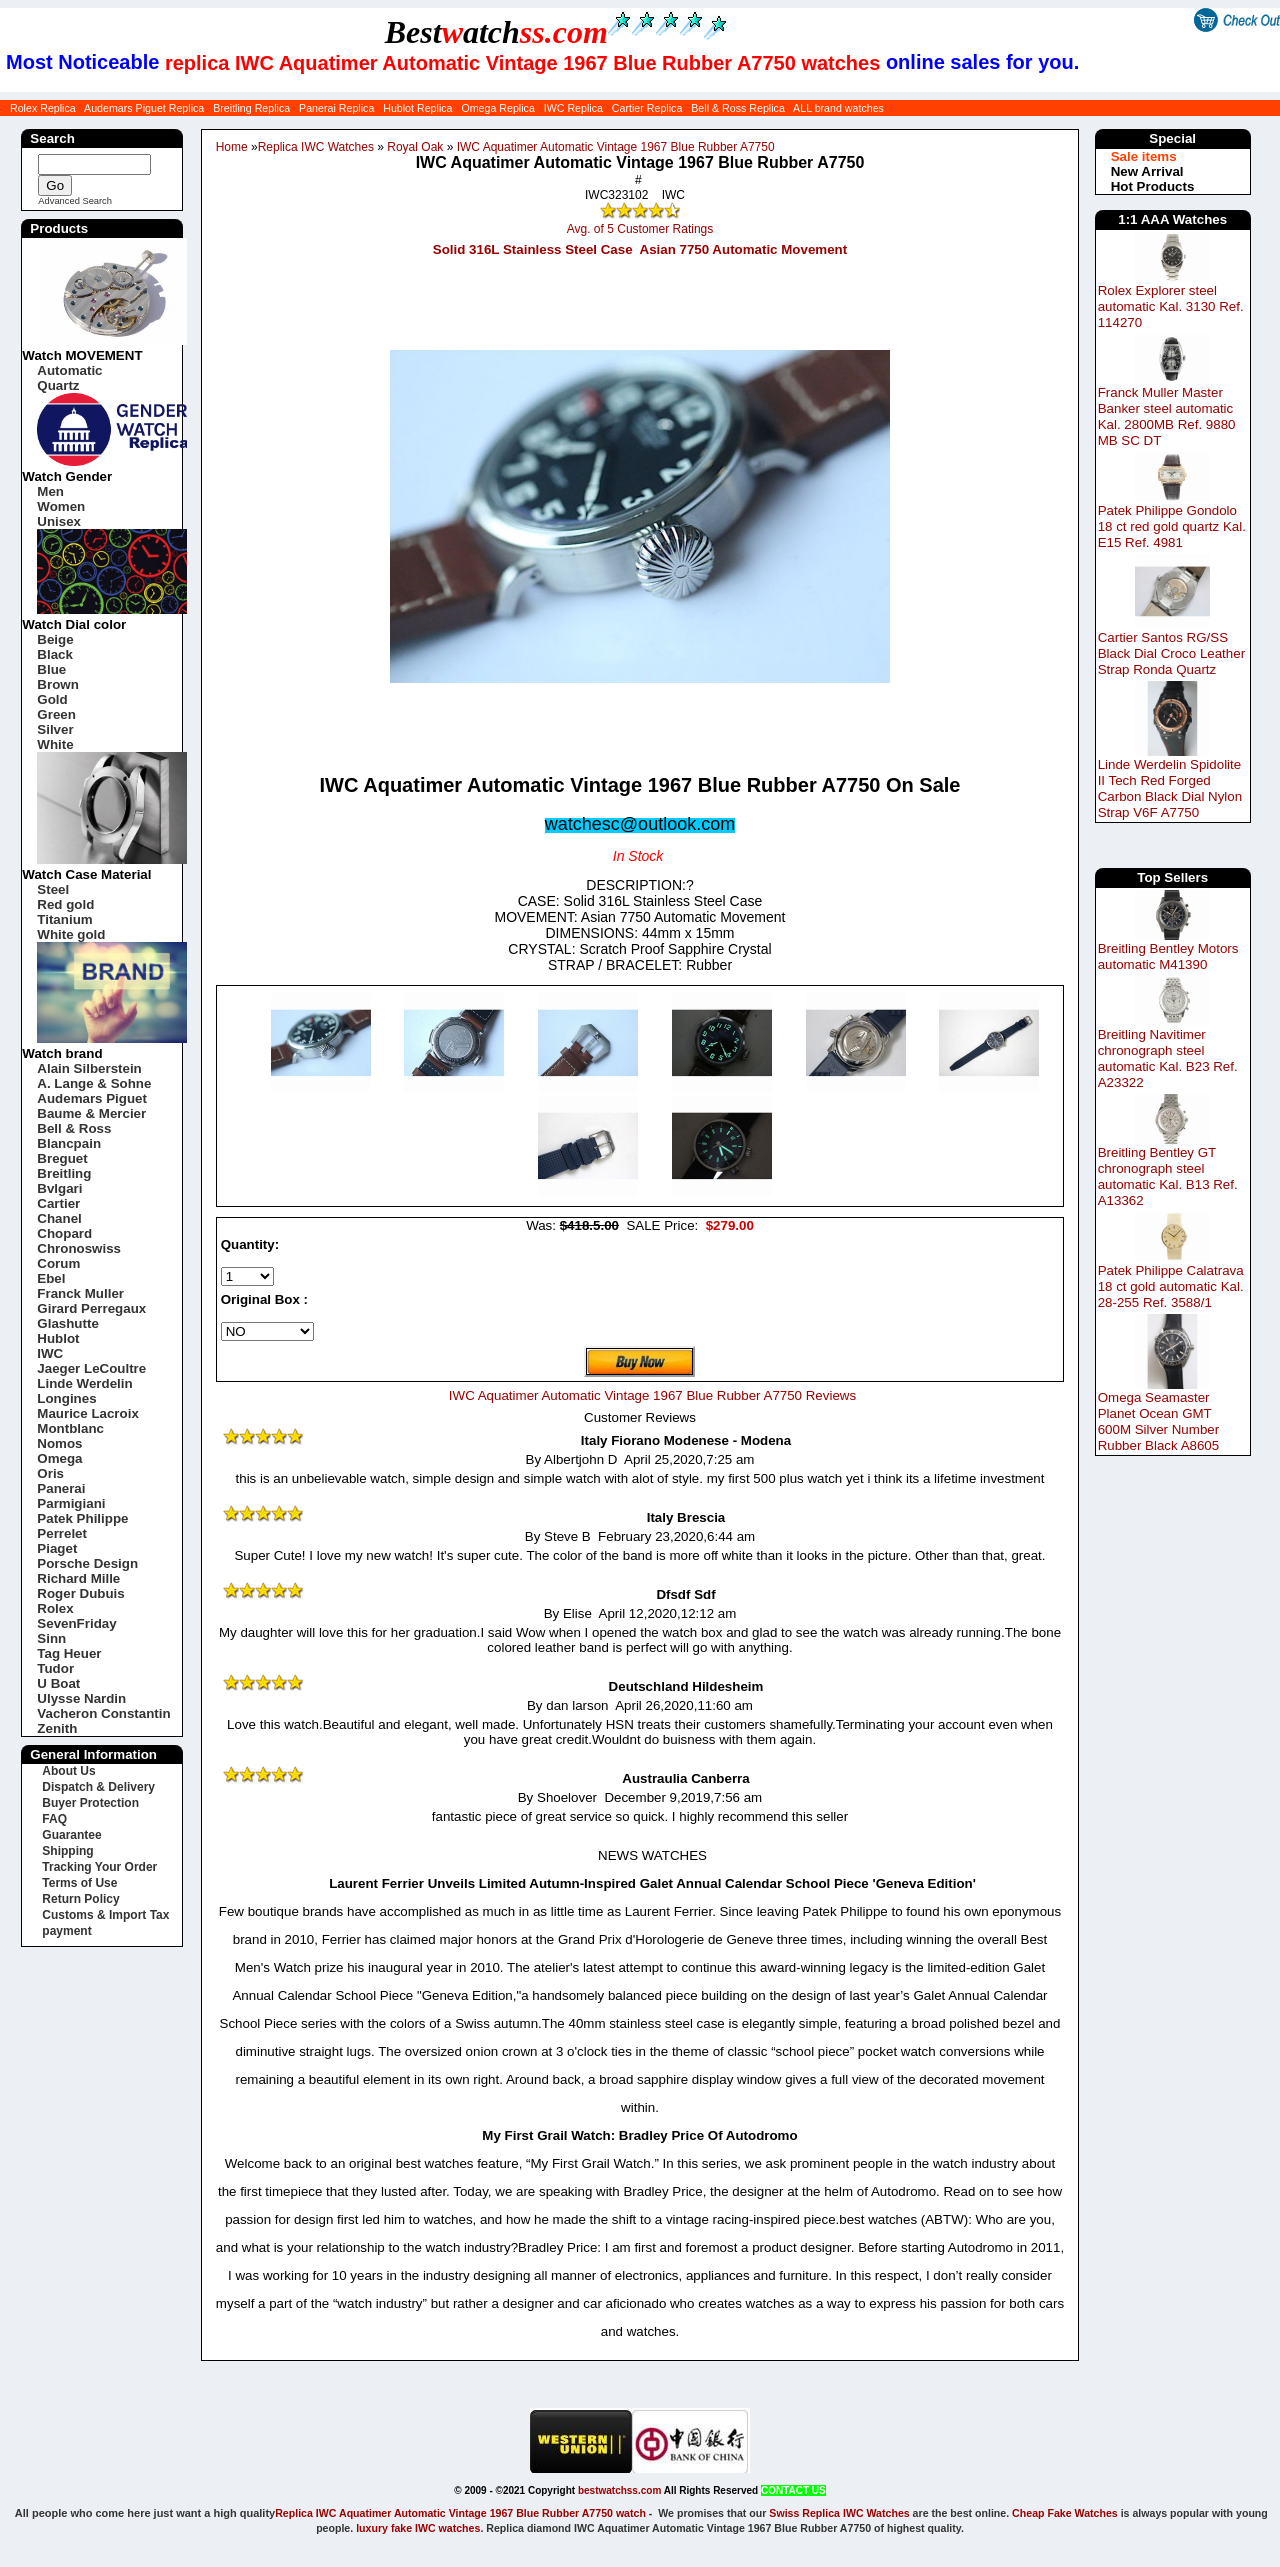 This screenshot has width=1280, height=2567. Describe the element at coordinates (1171, 306) in the screenshot. I see `Rolex Explorer steel automatic Kal. 3130 Ref. 114270` at that location.